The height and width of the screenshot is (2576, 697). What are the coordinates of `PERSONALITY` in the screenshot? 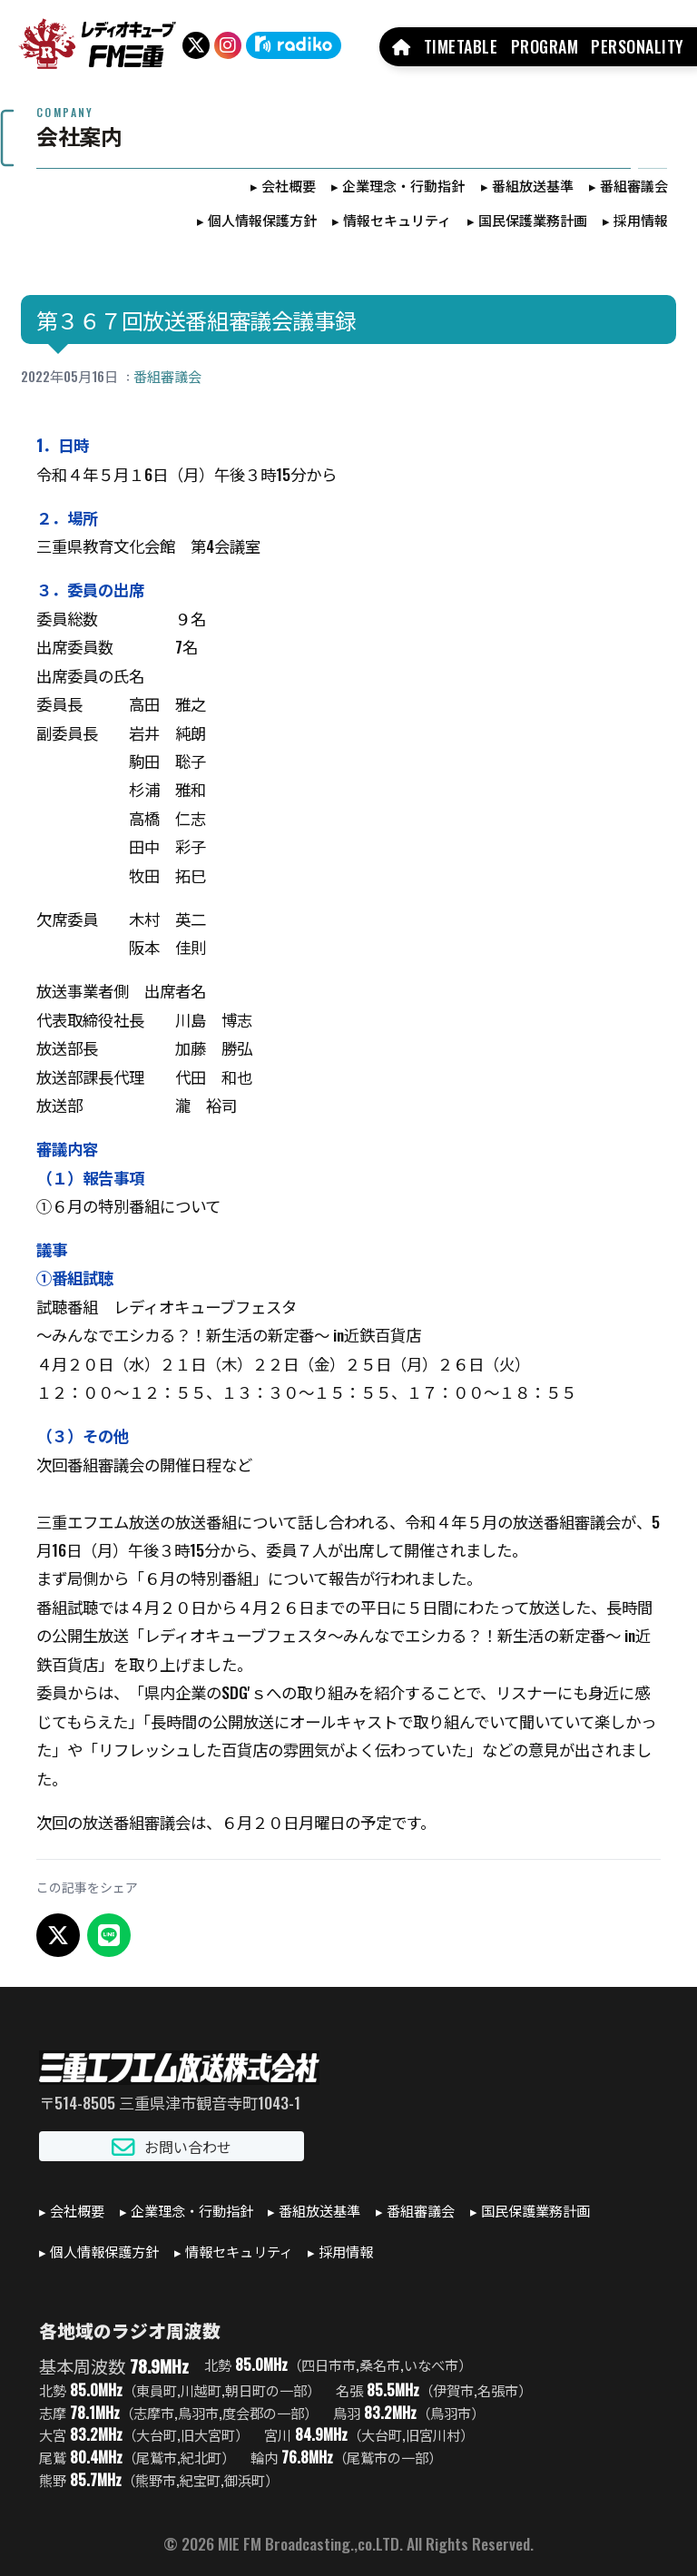 It's located at (637, 46).